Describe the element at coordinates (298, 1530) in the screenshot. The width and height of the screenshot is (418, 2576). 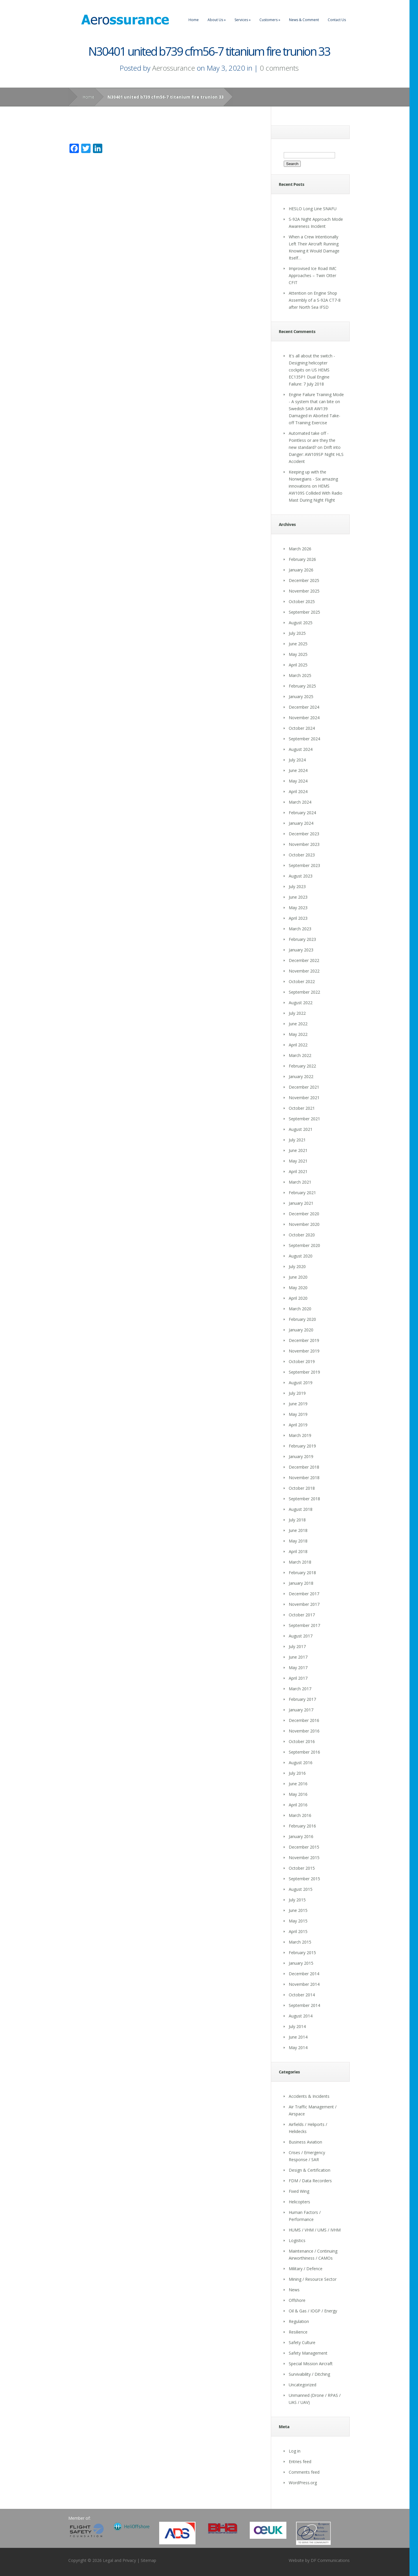
I see `June 2018` at that location.